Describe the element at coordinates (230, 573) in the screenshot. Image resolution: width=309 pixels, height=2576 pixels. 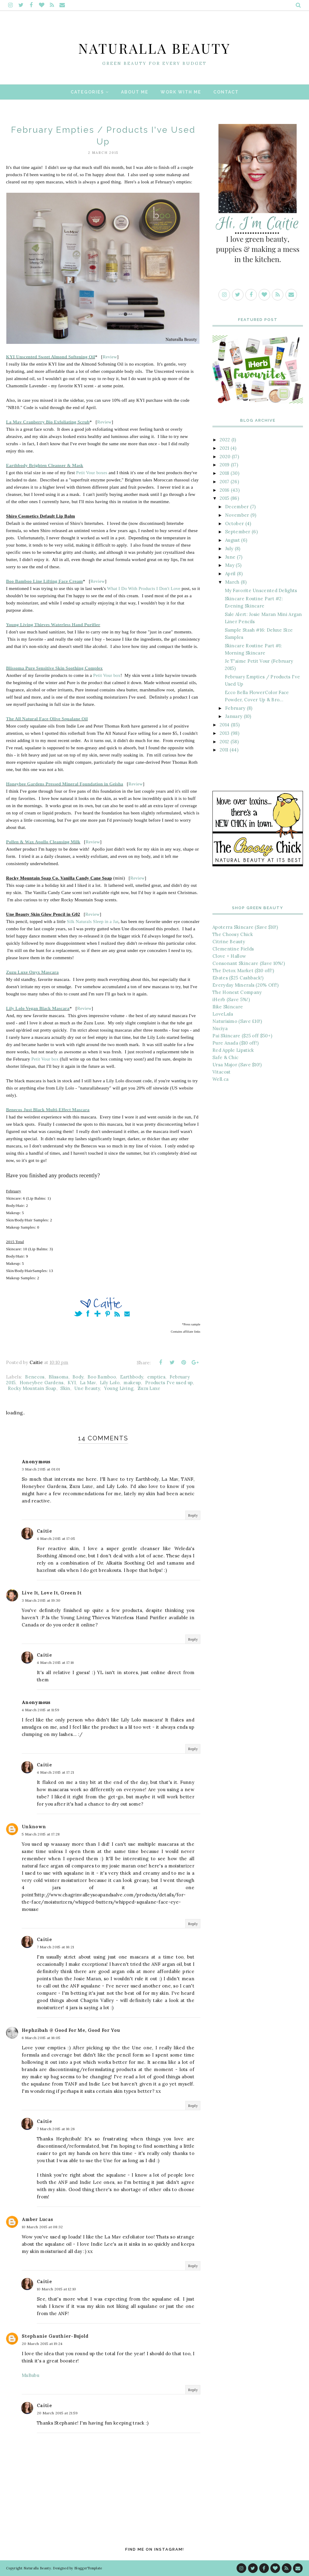
I see `April` at that location.